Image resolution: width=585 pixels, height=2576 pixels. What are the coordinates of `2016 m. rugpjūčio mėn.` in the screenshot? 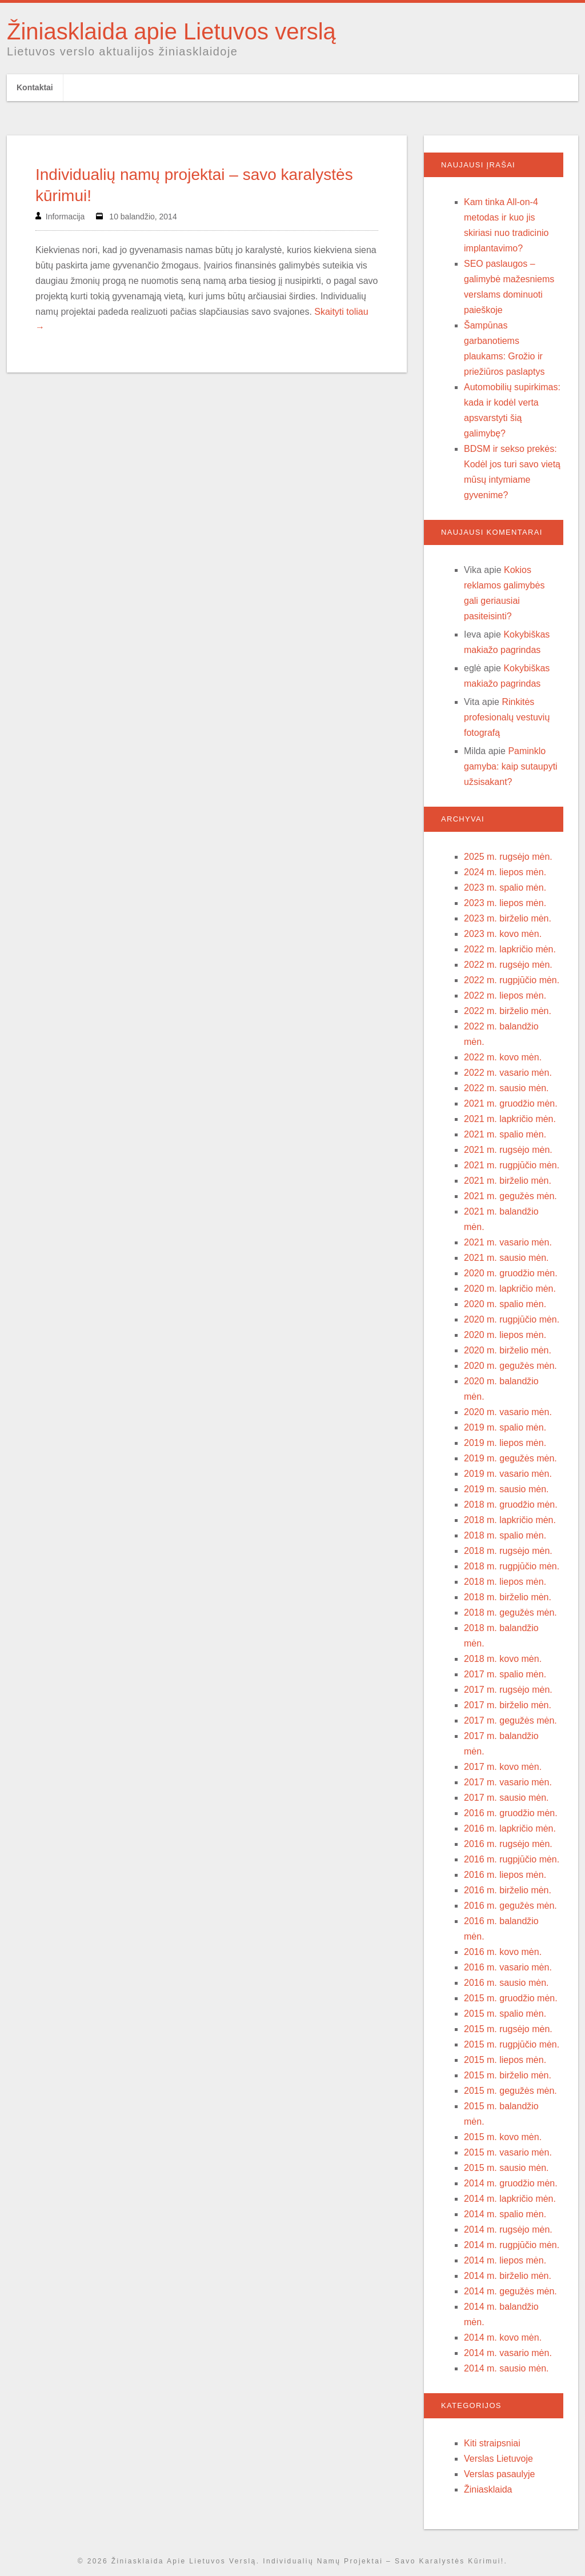 It's located at (511, 1859).